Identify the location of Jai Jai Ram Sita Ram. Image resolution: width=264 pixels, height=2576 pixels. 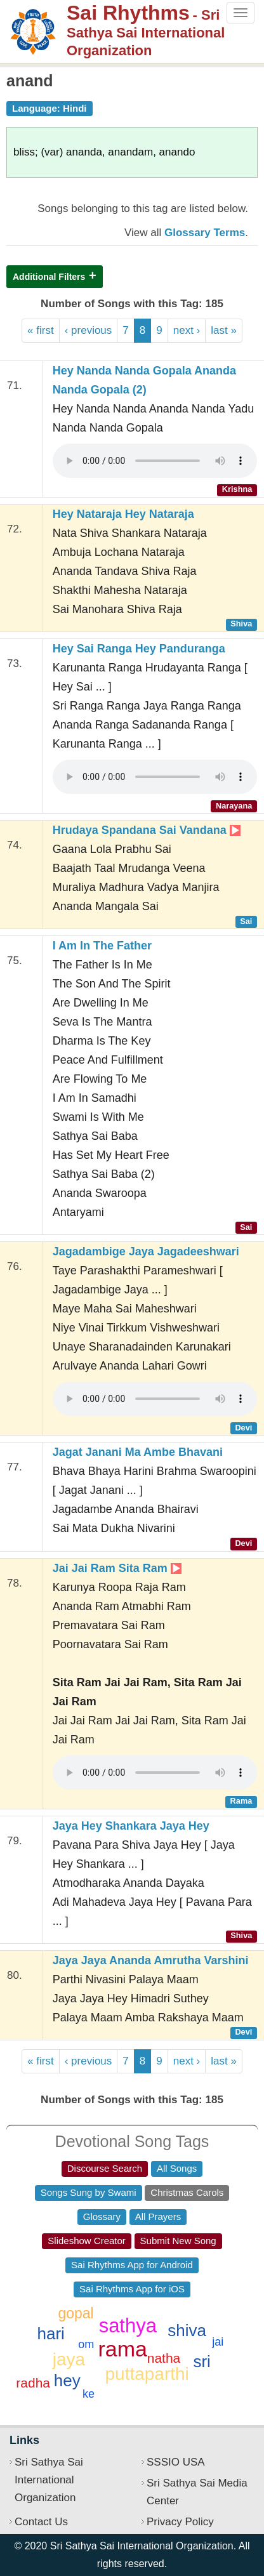
(117, 1568).